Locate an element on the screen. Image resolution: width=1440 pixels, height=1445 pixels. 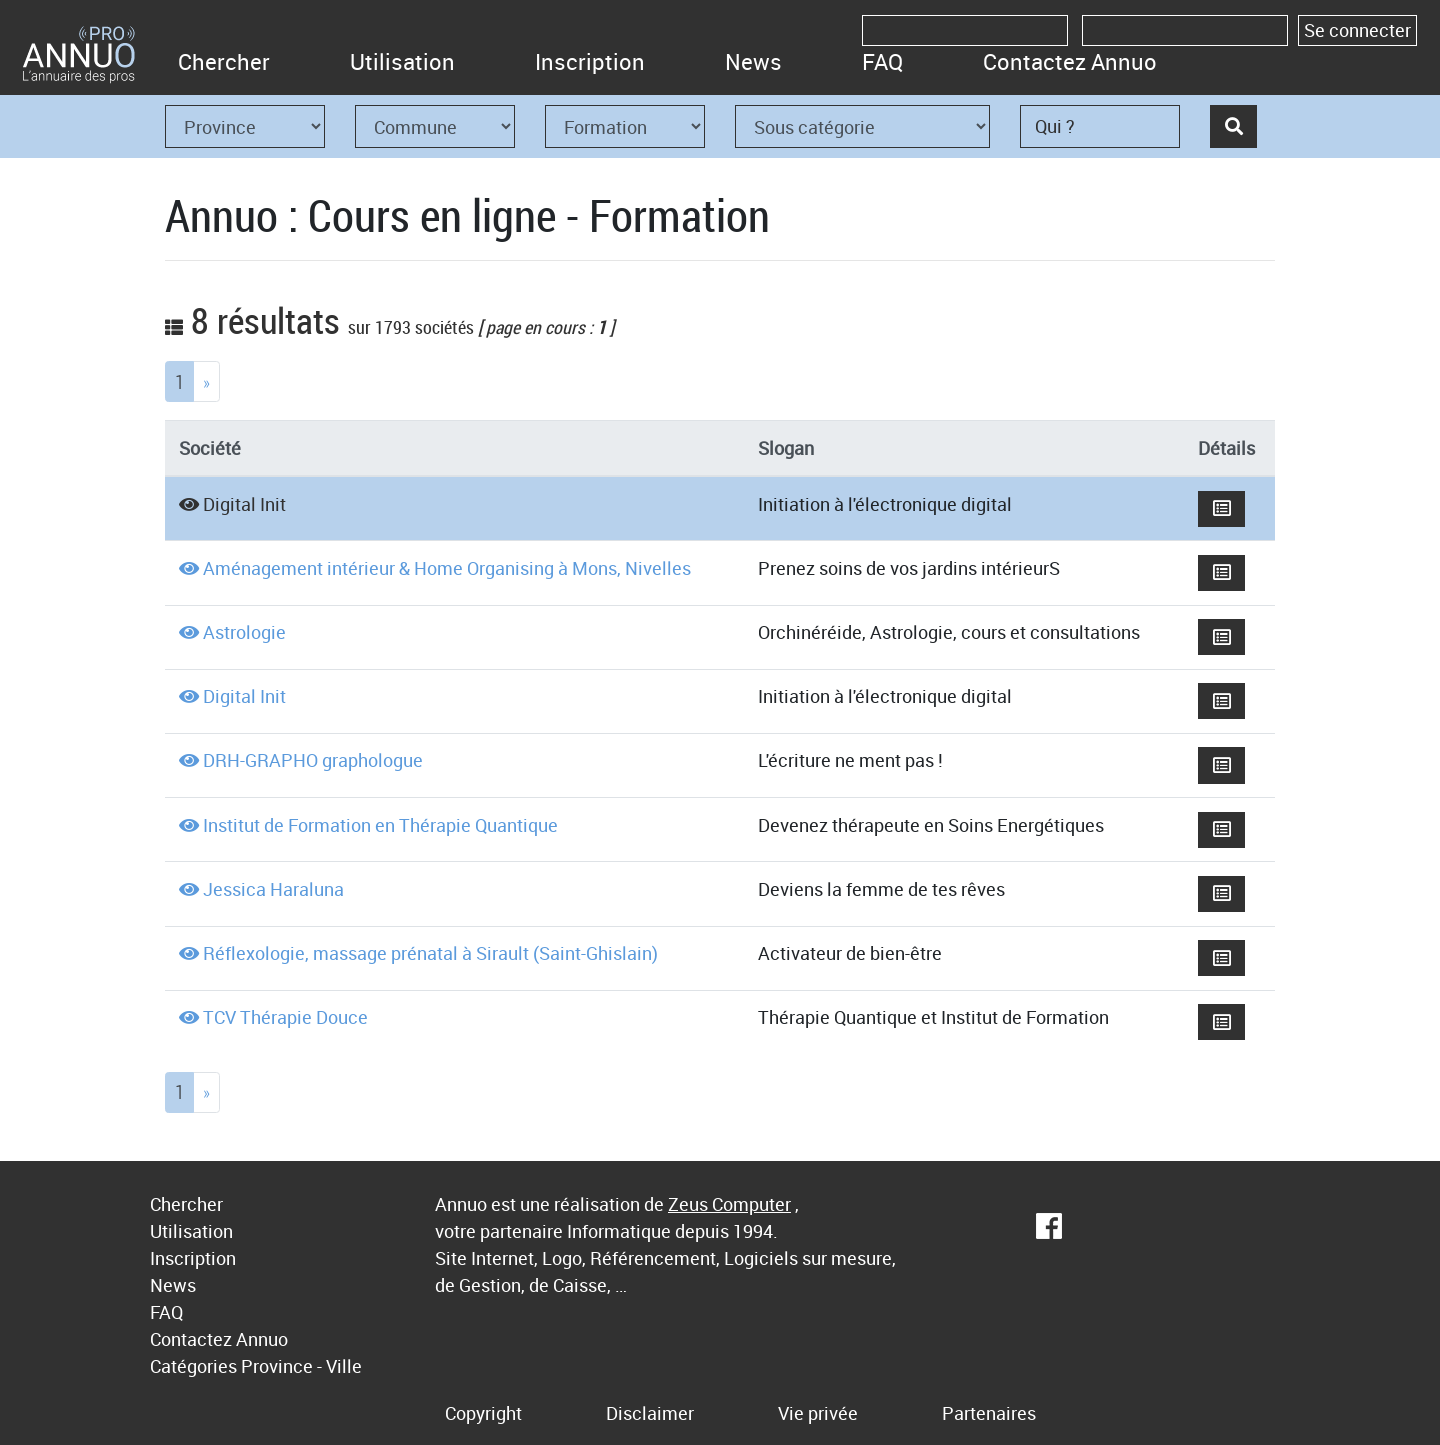
Réflexologie, massage prénatal à Sirault (Saint-Ghislain) is located at coordinates (430, 953).